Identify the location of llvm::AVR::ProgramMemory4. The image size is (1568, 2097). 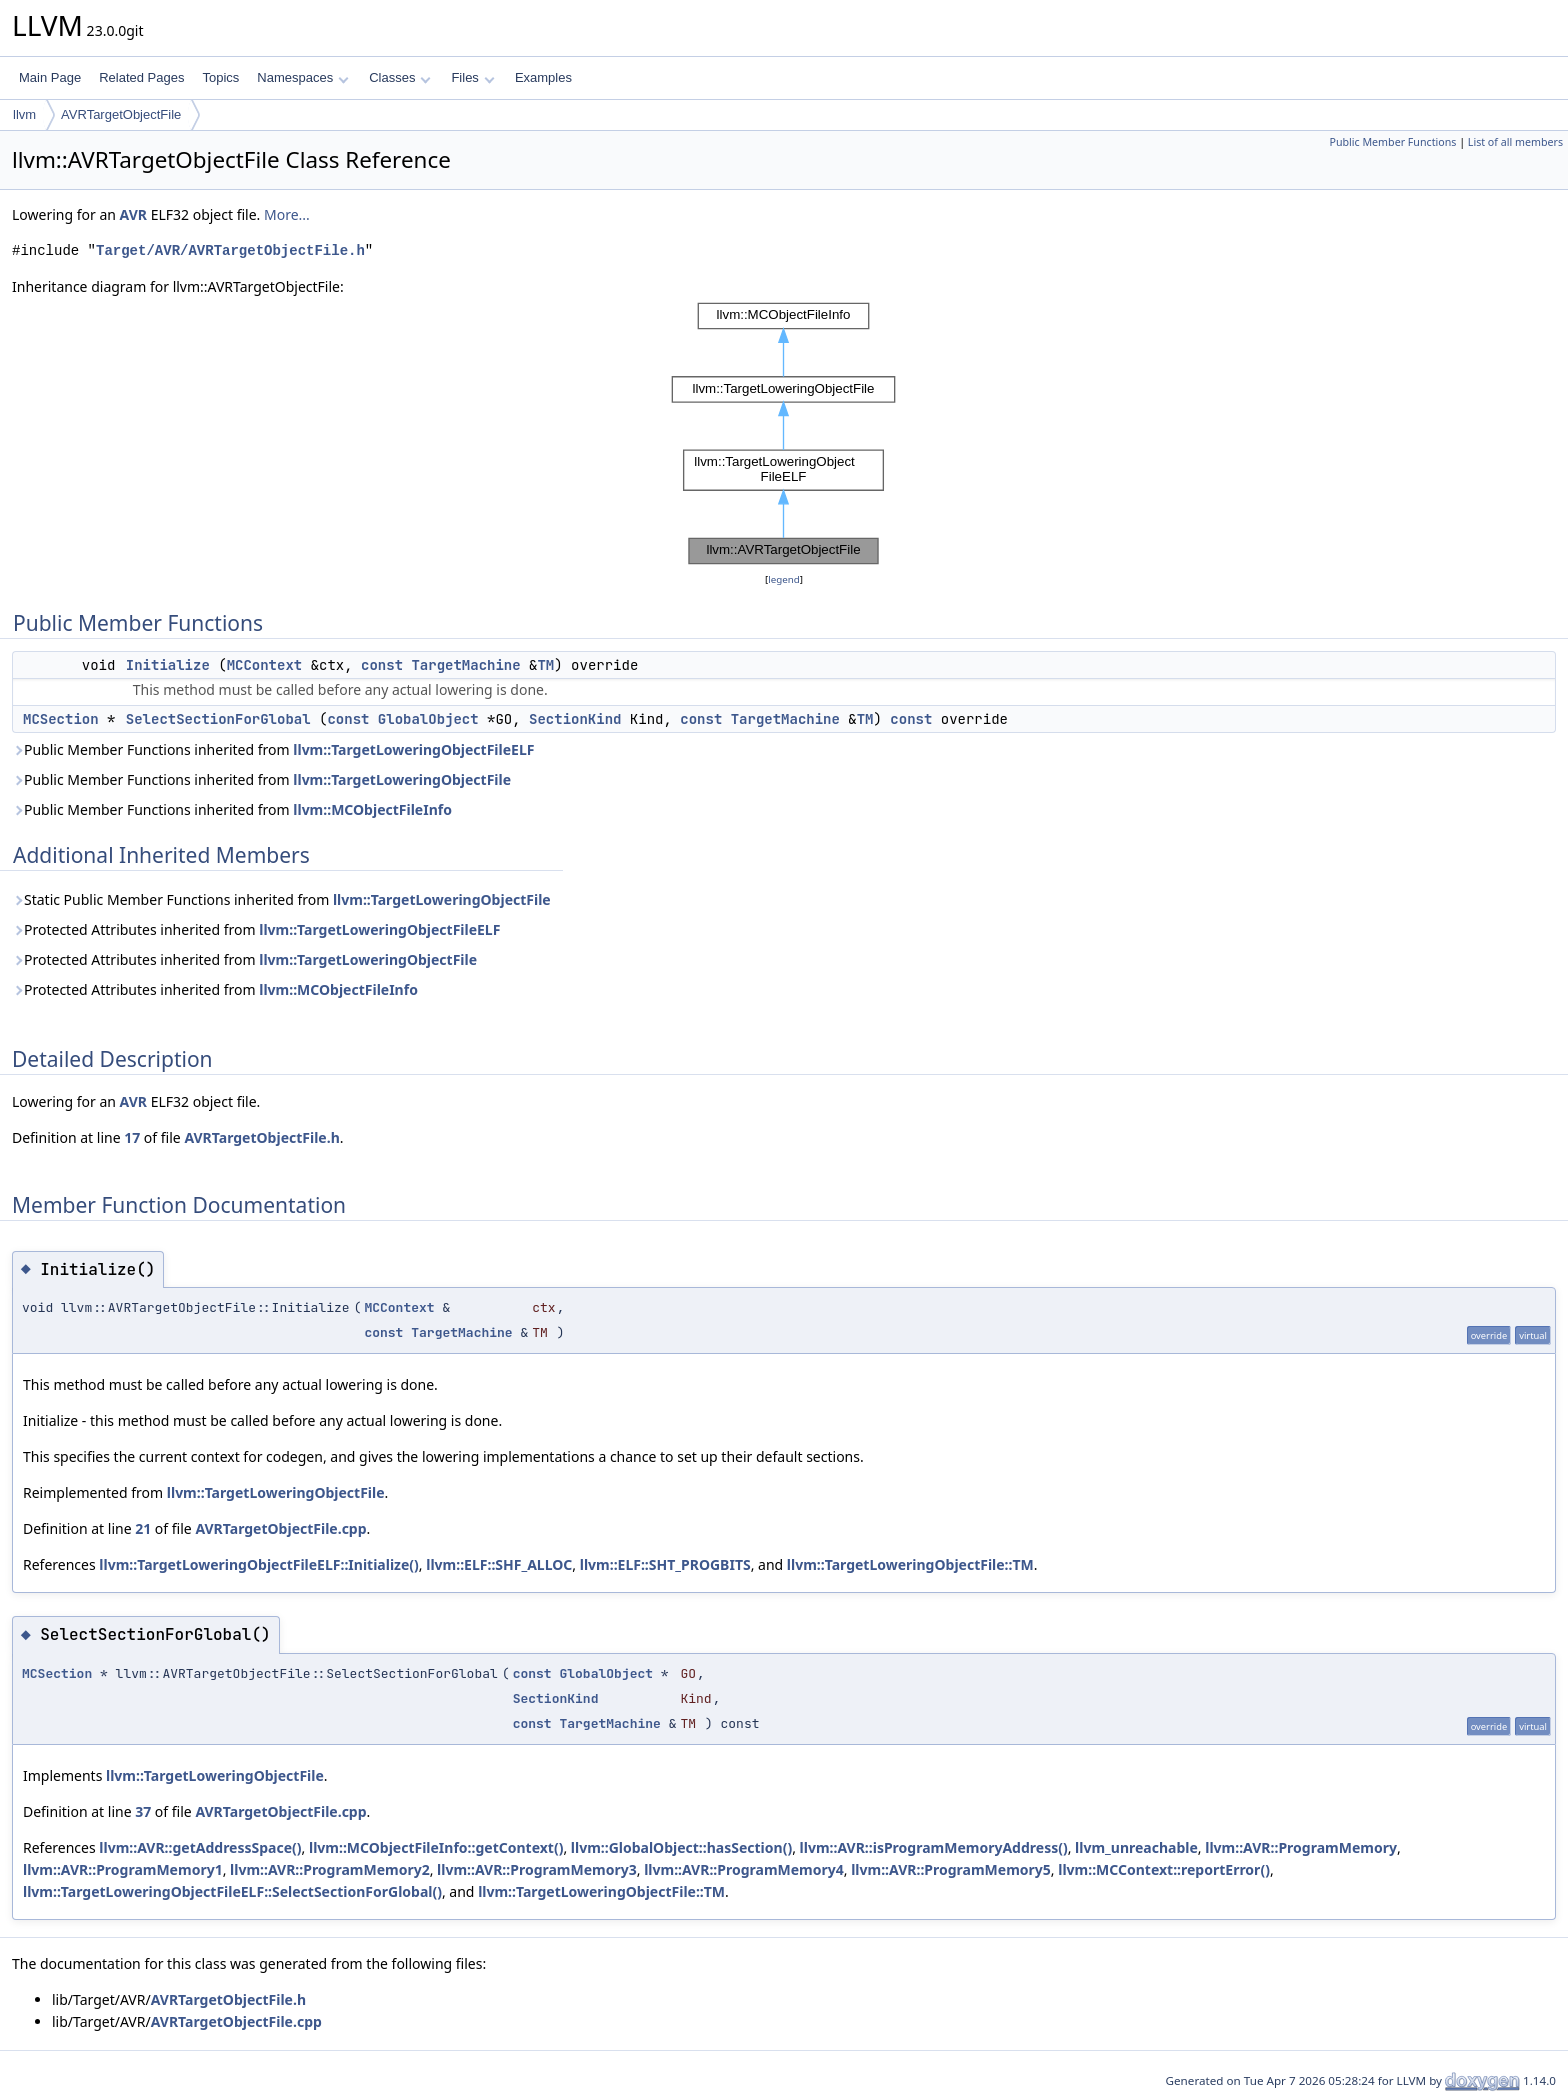
(744, 1869).